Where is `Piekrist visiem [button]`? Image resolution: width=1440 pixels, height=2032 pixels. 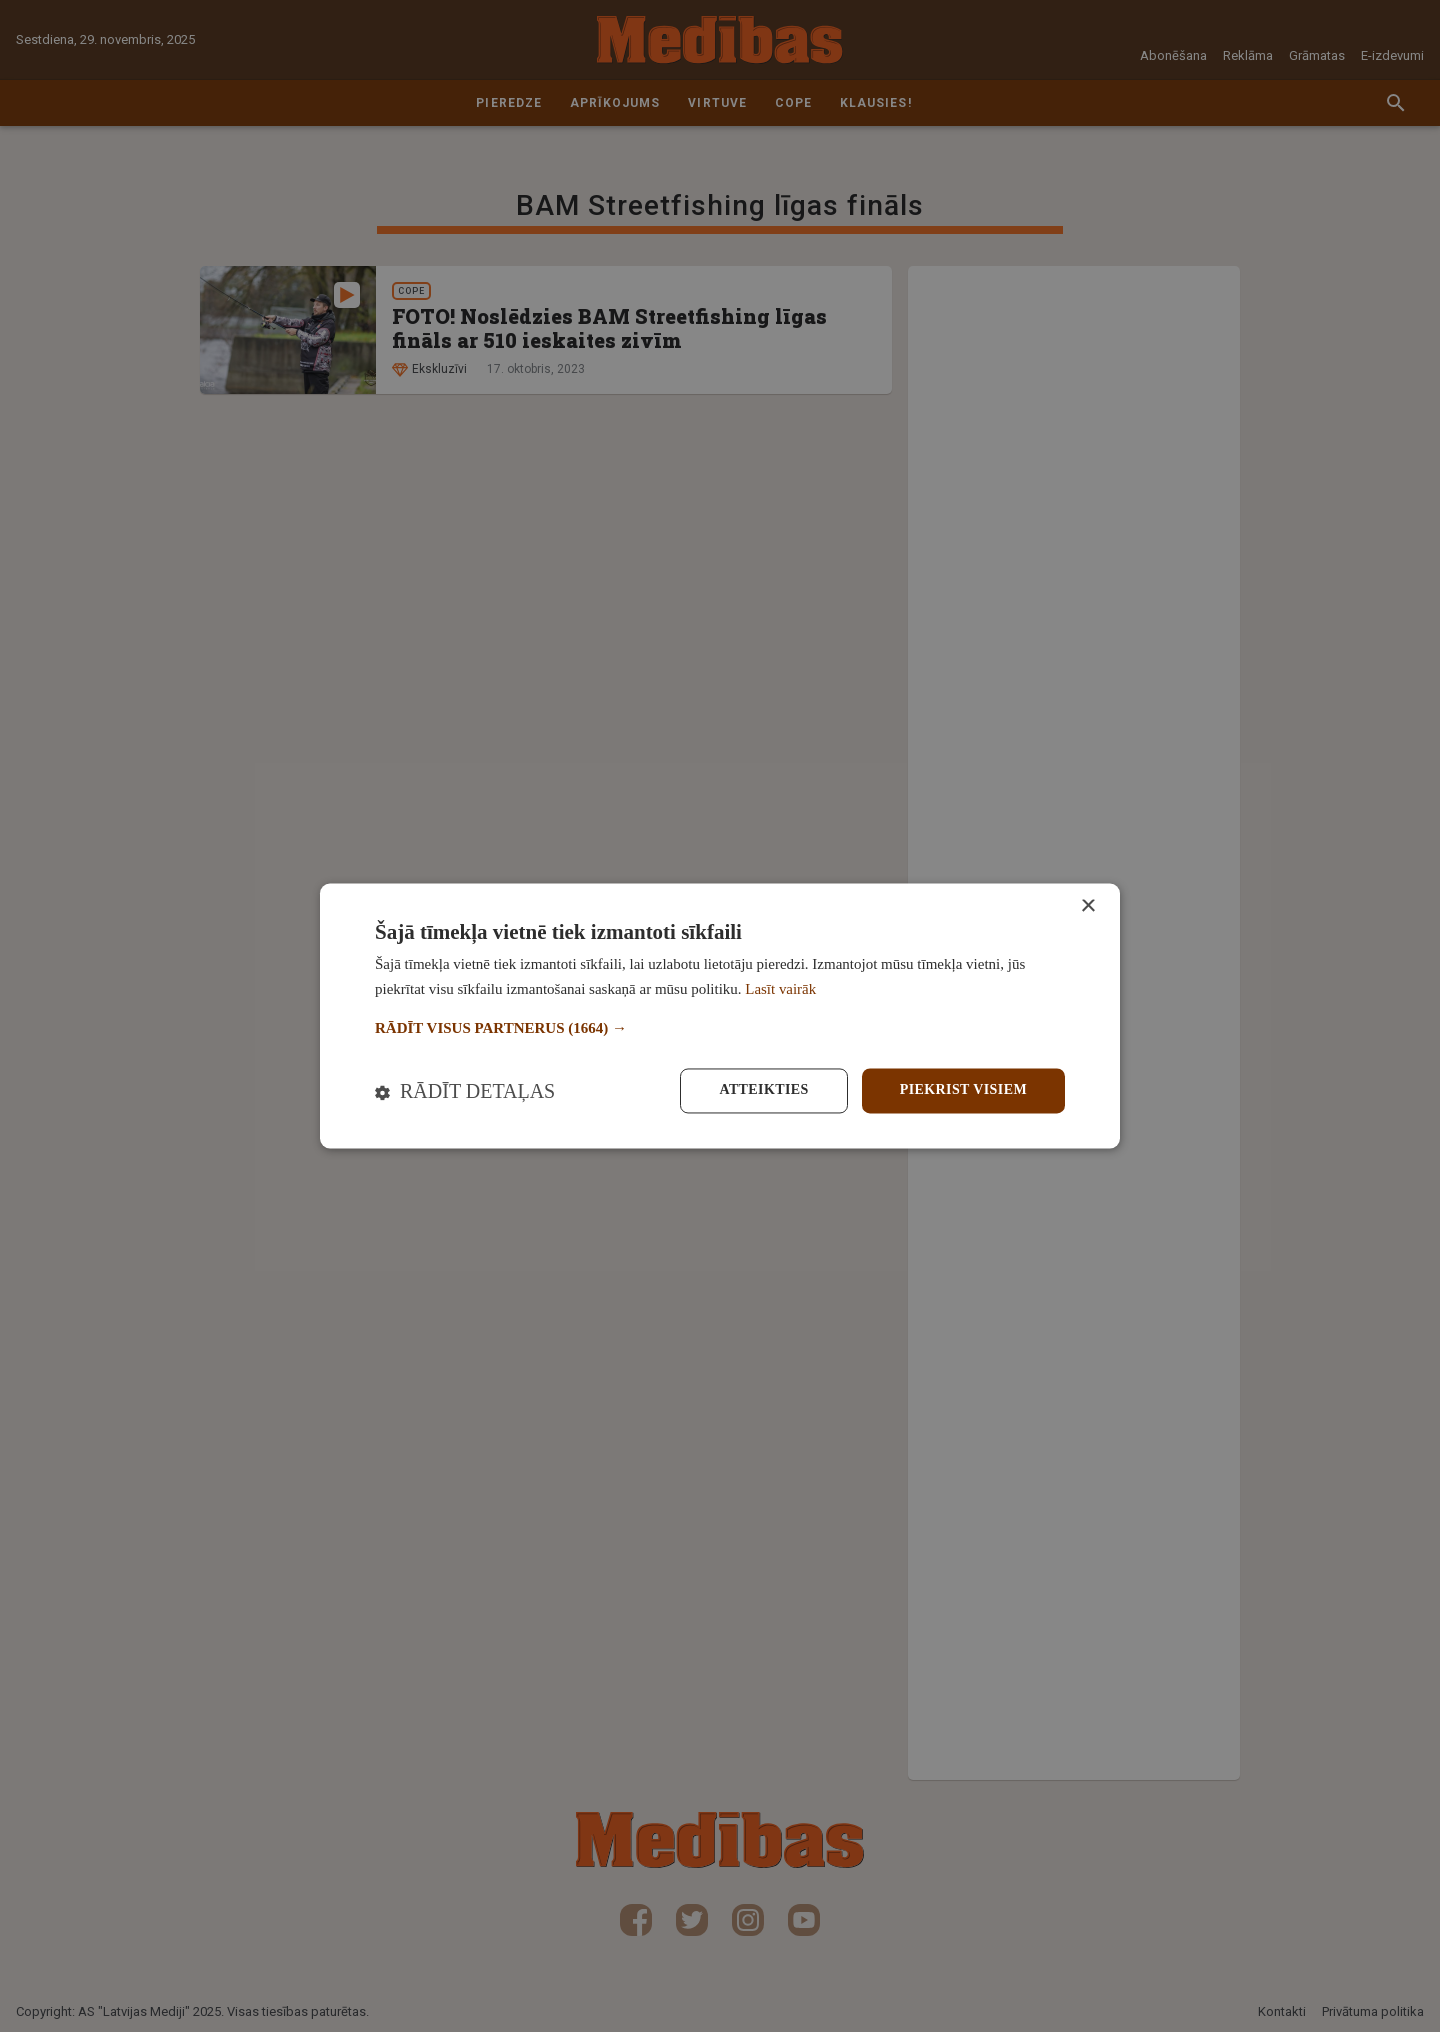 Piekrist visiem [button] is located at coordinates (963, 1090).